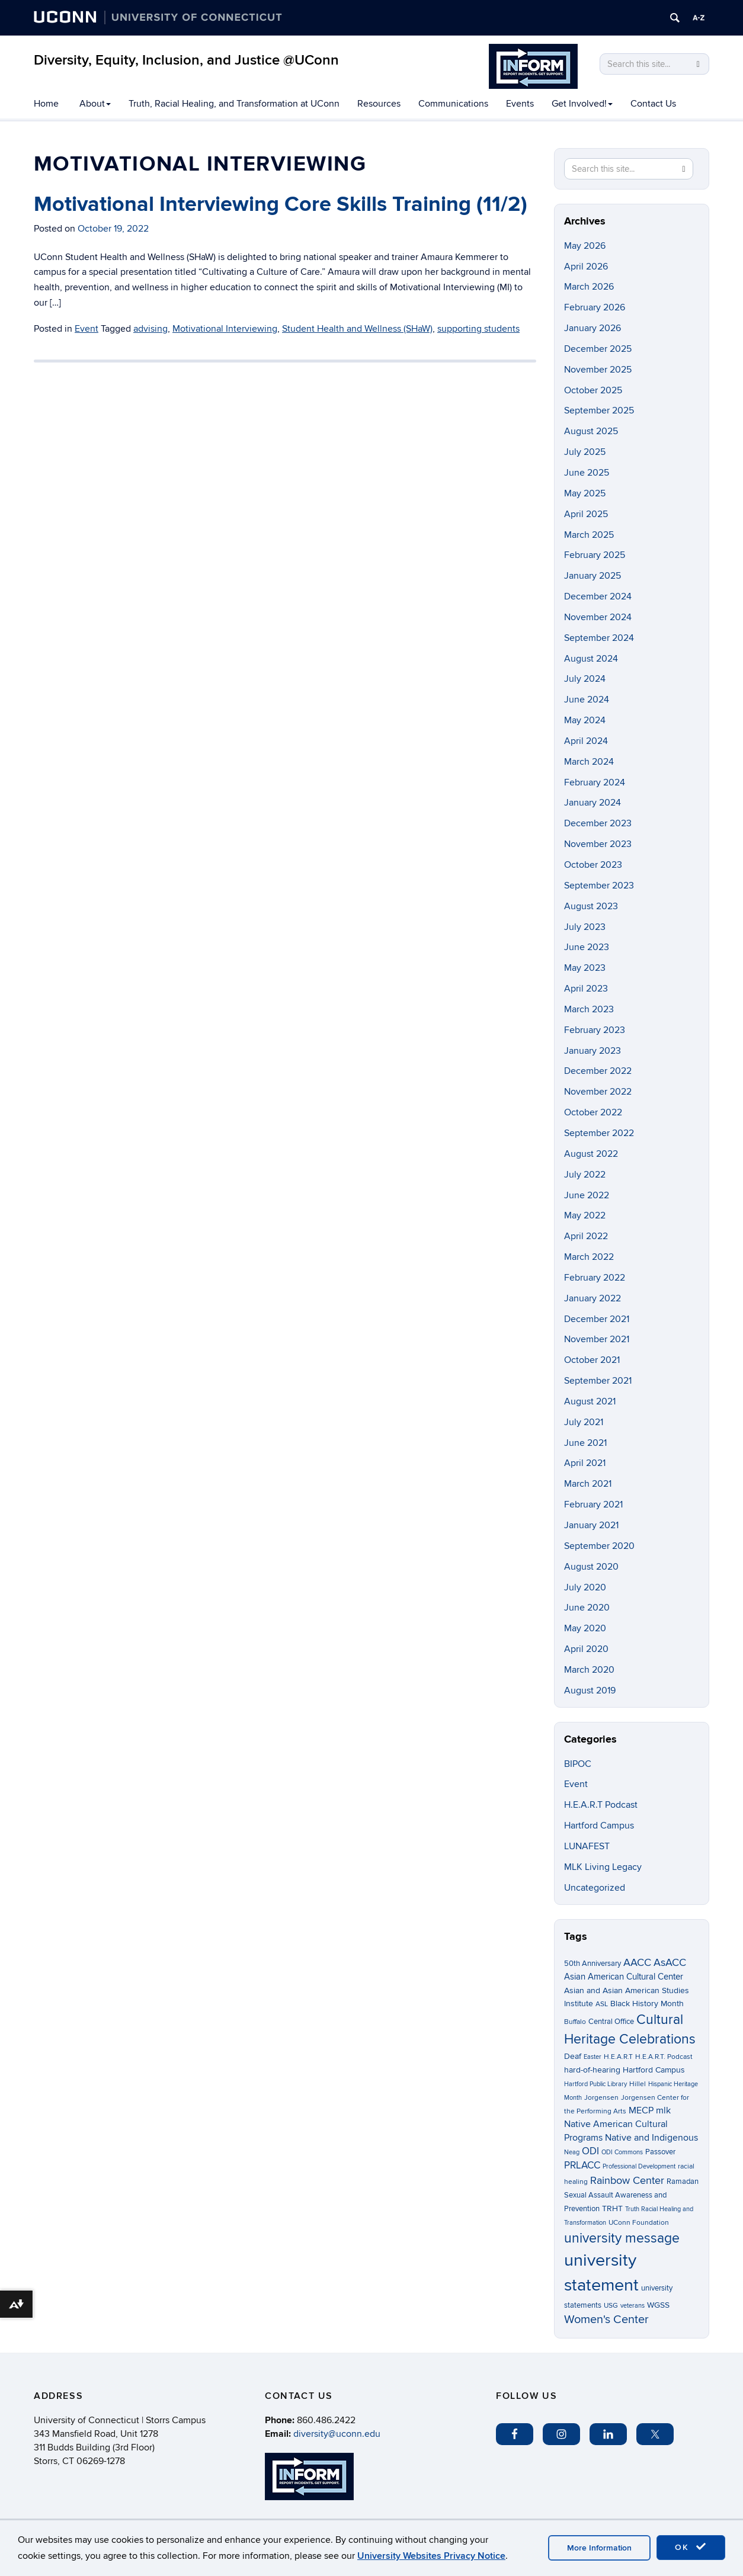 This screenshot has width=743, height=2576. What do you see at coordinates (586, 1195) in the screenshot?
I see `June 2022` at bounding box center [586, 1195].